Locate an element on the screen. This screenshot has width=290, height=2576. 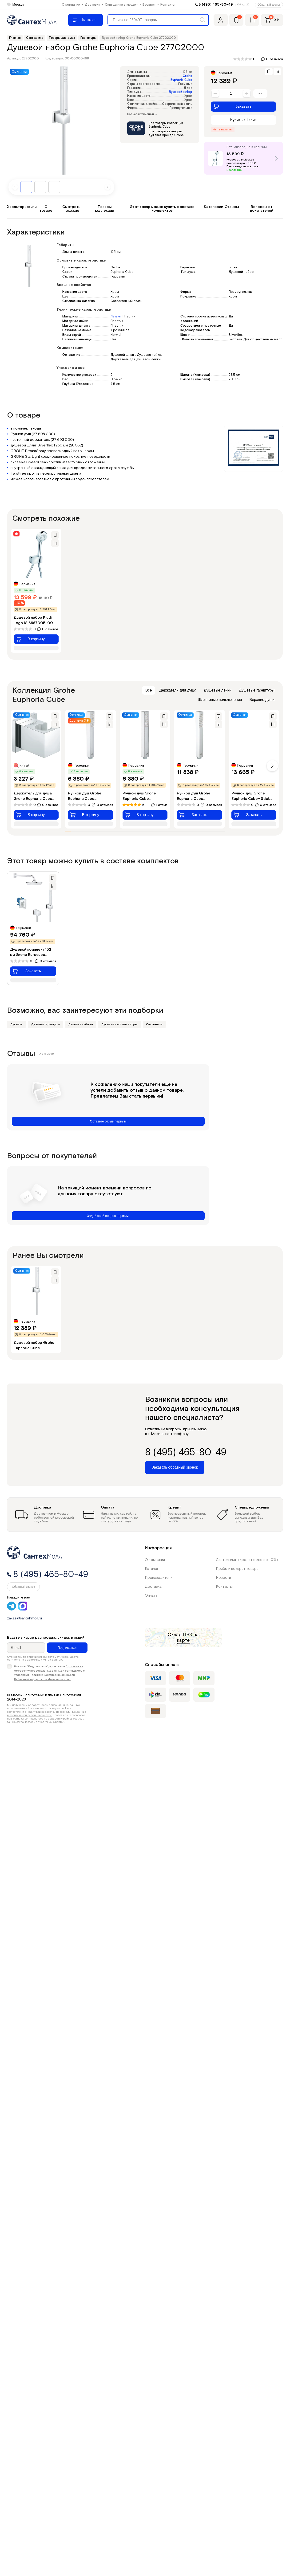
Все is located at coordinates (148, 690).